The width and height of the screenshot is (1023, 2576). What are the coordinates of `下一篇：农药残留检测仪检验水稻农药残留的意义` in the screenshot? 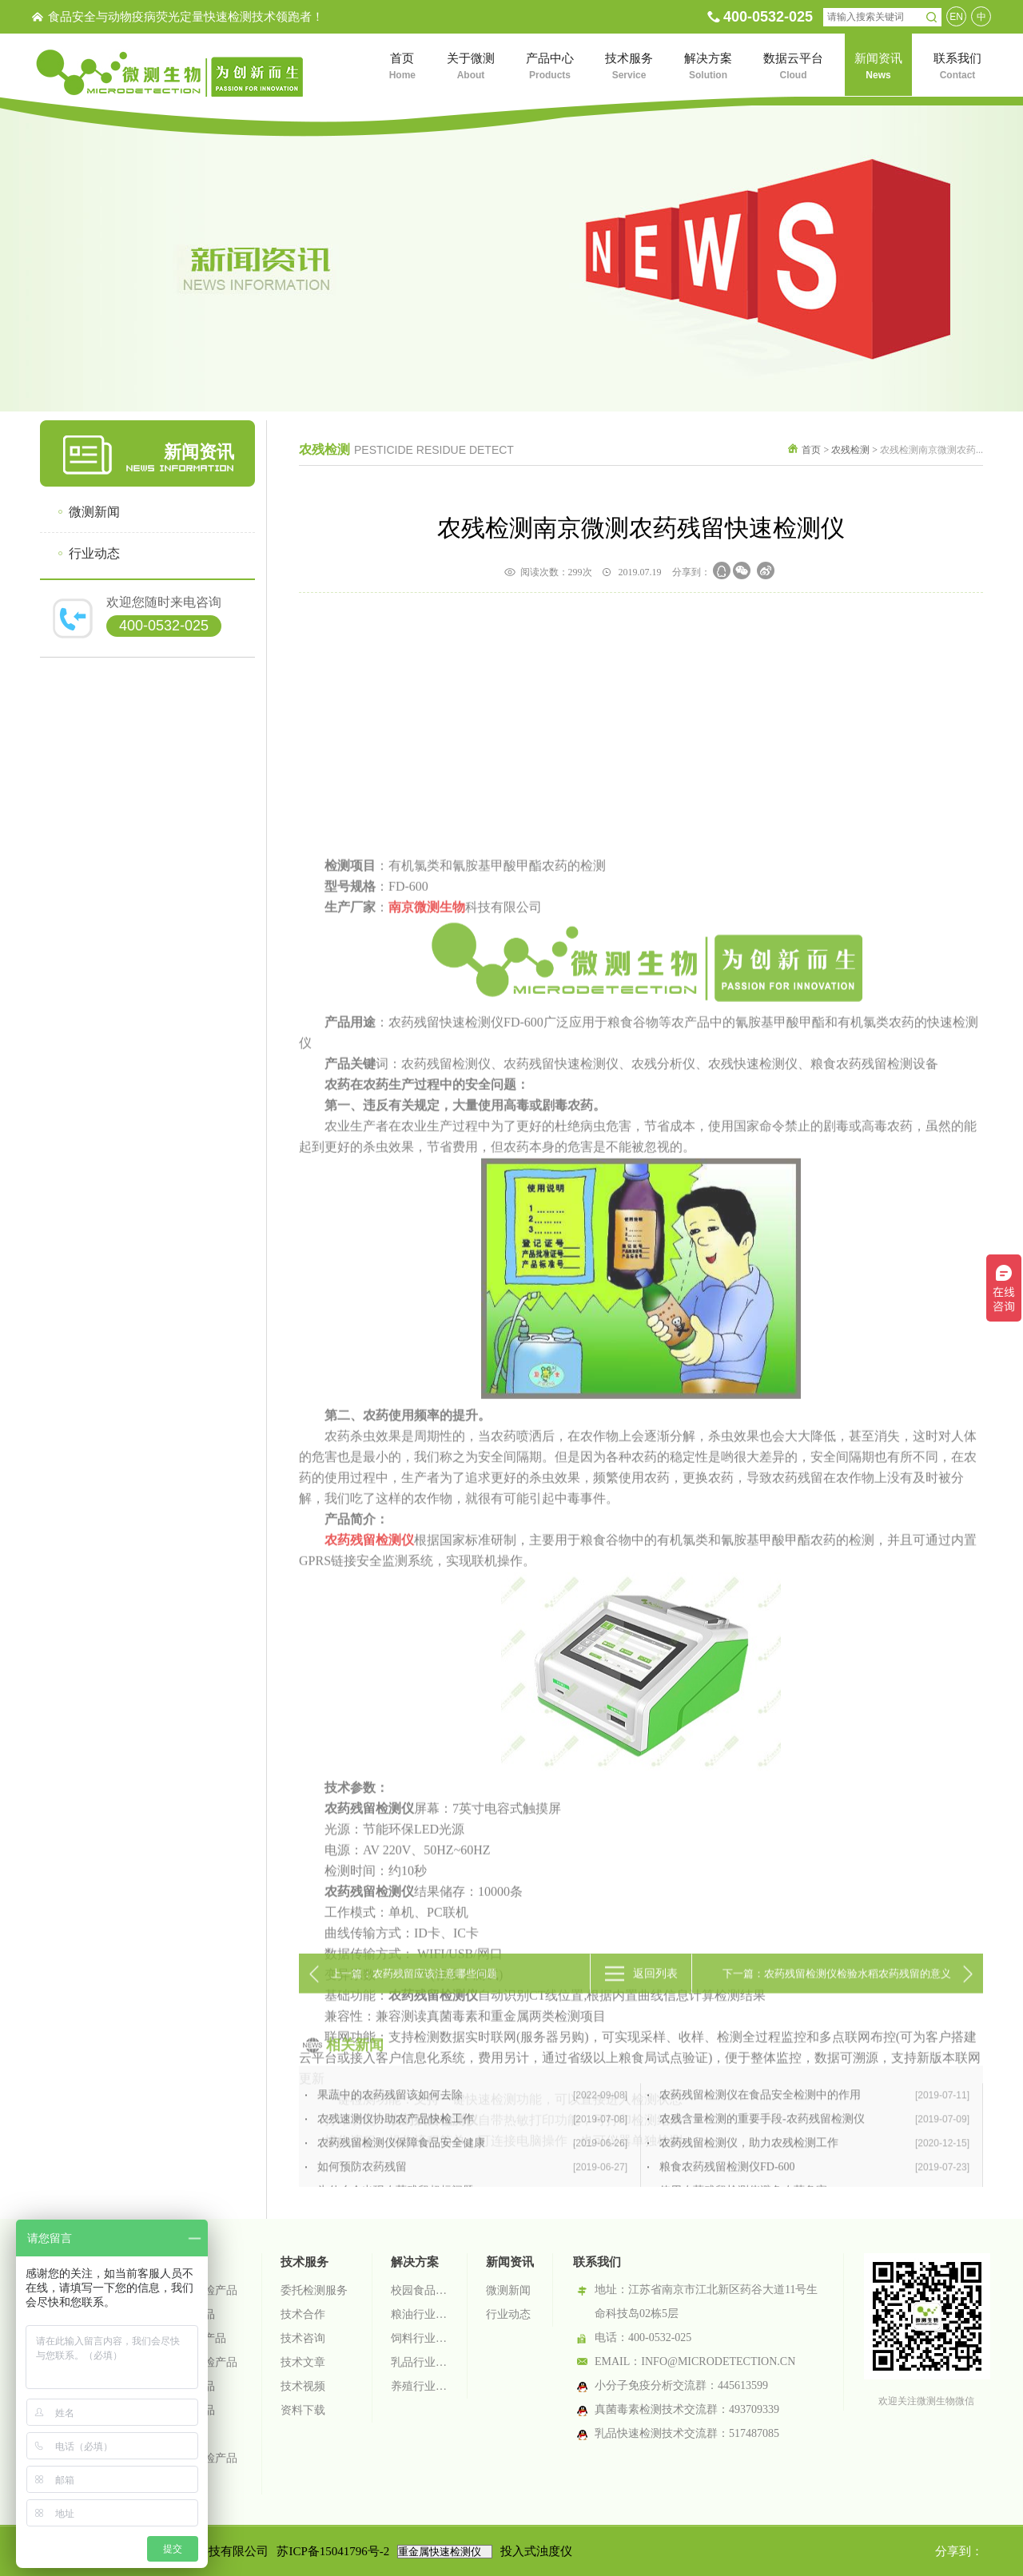 It's located at (836, 1987).